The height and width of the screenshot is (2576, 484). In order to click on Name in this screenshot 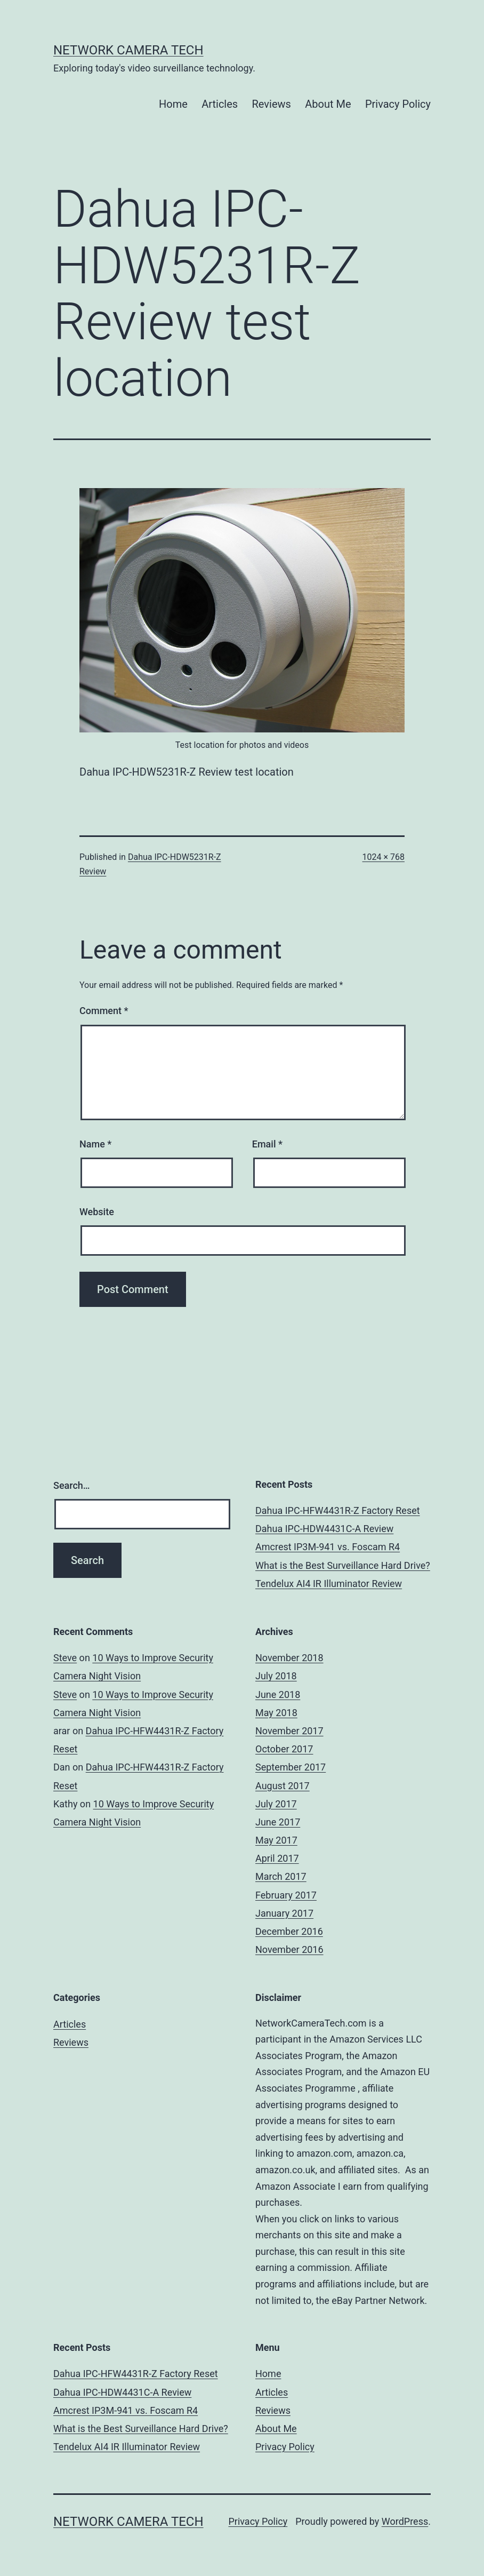, I will do `click(95, 1144)`.